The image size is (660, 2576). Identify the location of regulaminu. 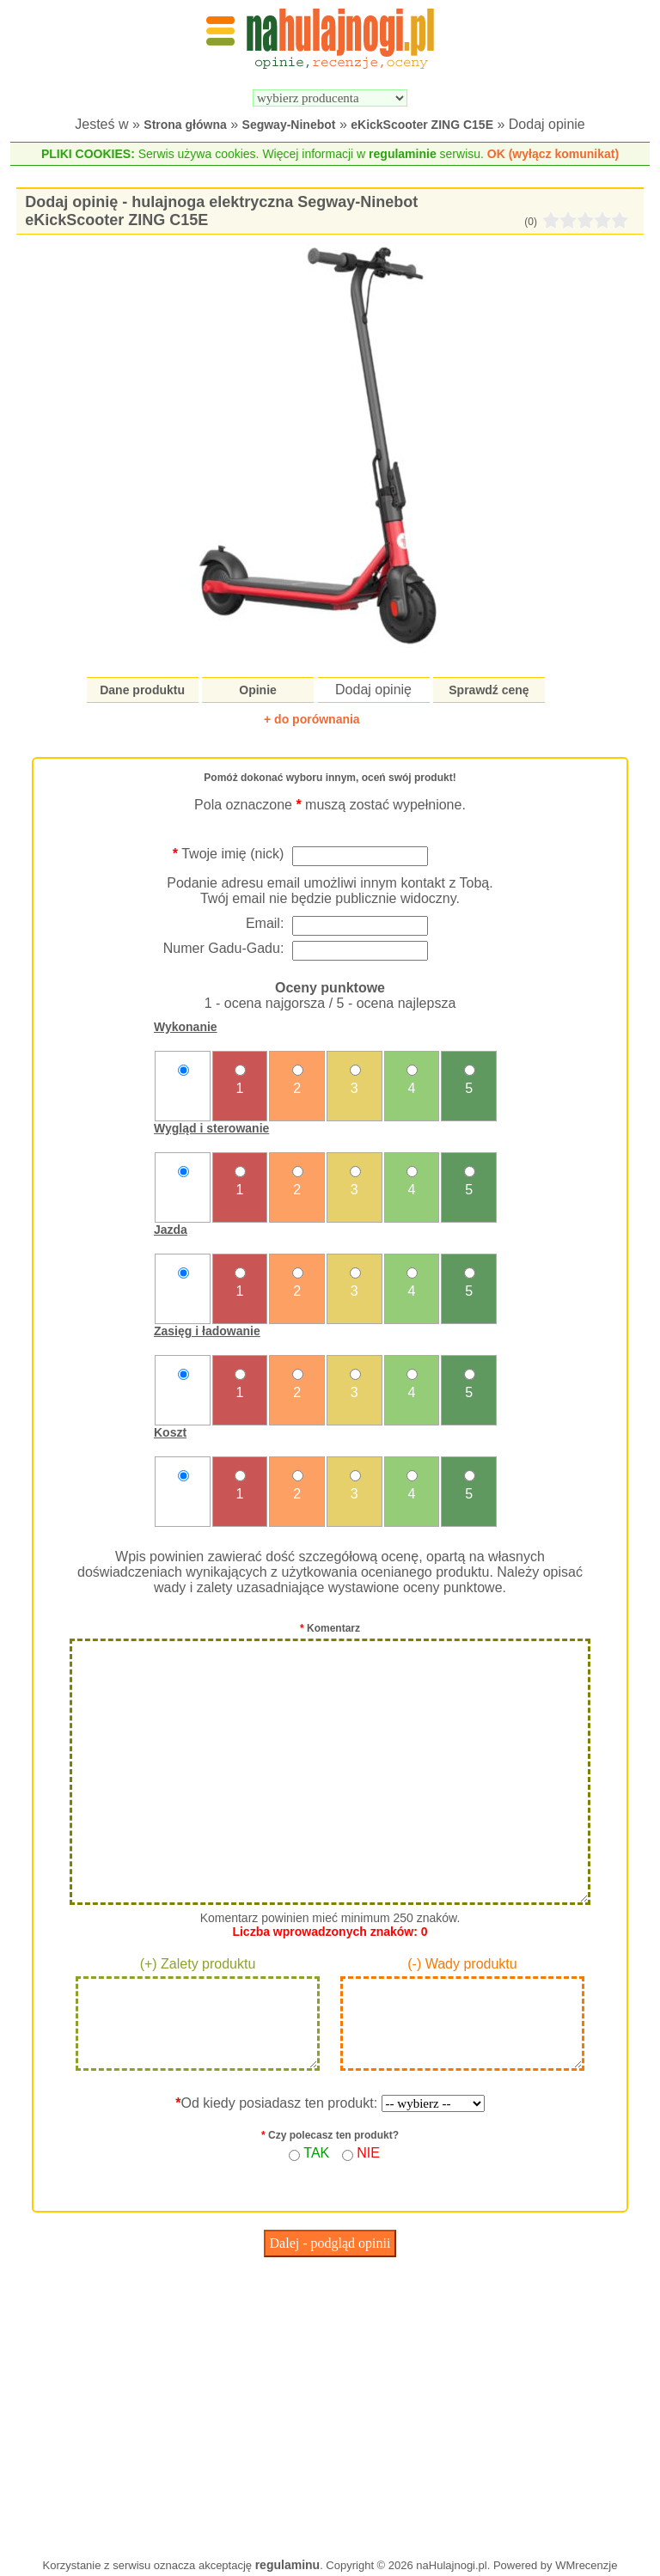
(287, 2565).